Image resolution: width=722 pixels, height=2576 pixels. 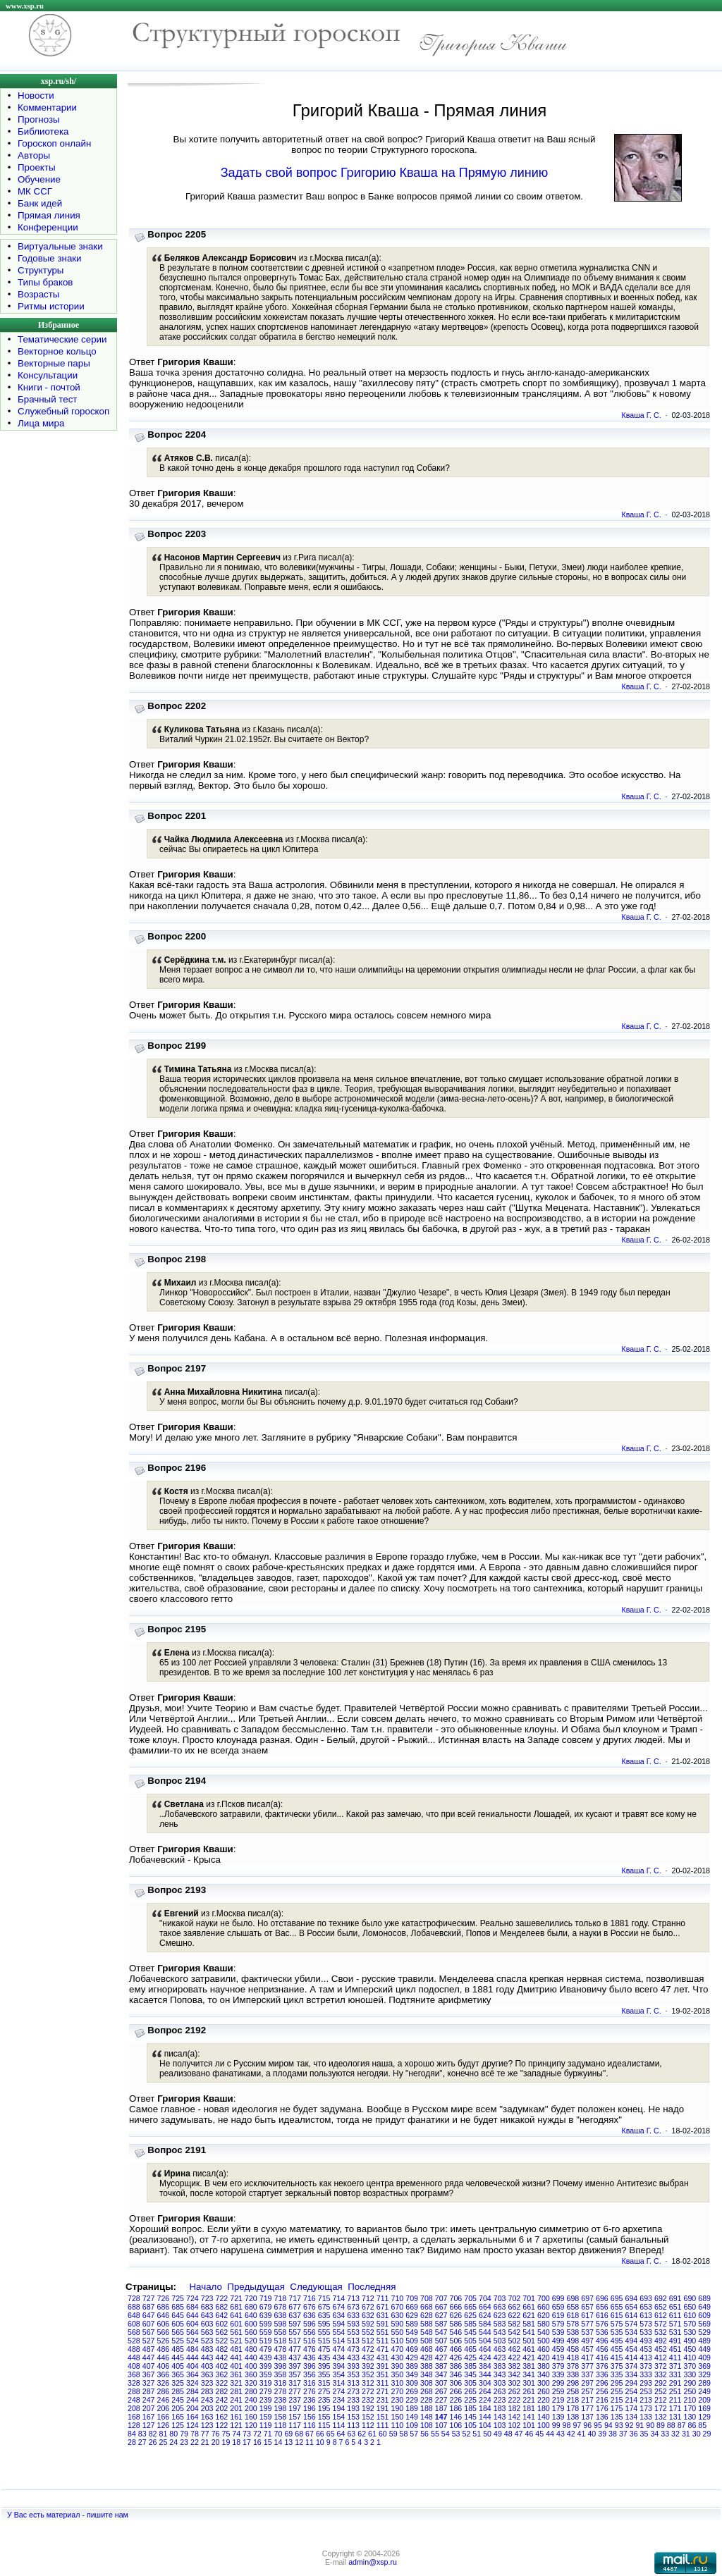 What do you see at coordinates (646, 2315) in the screenshot?
I see `613` at bounding box center [646, 2315].